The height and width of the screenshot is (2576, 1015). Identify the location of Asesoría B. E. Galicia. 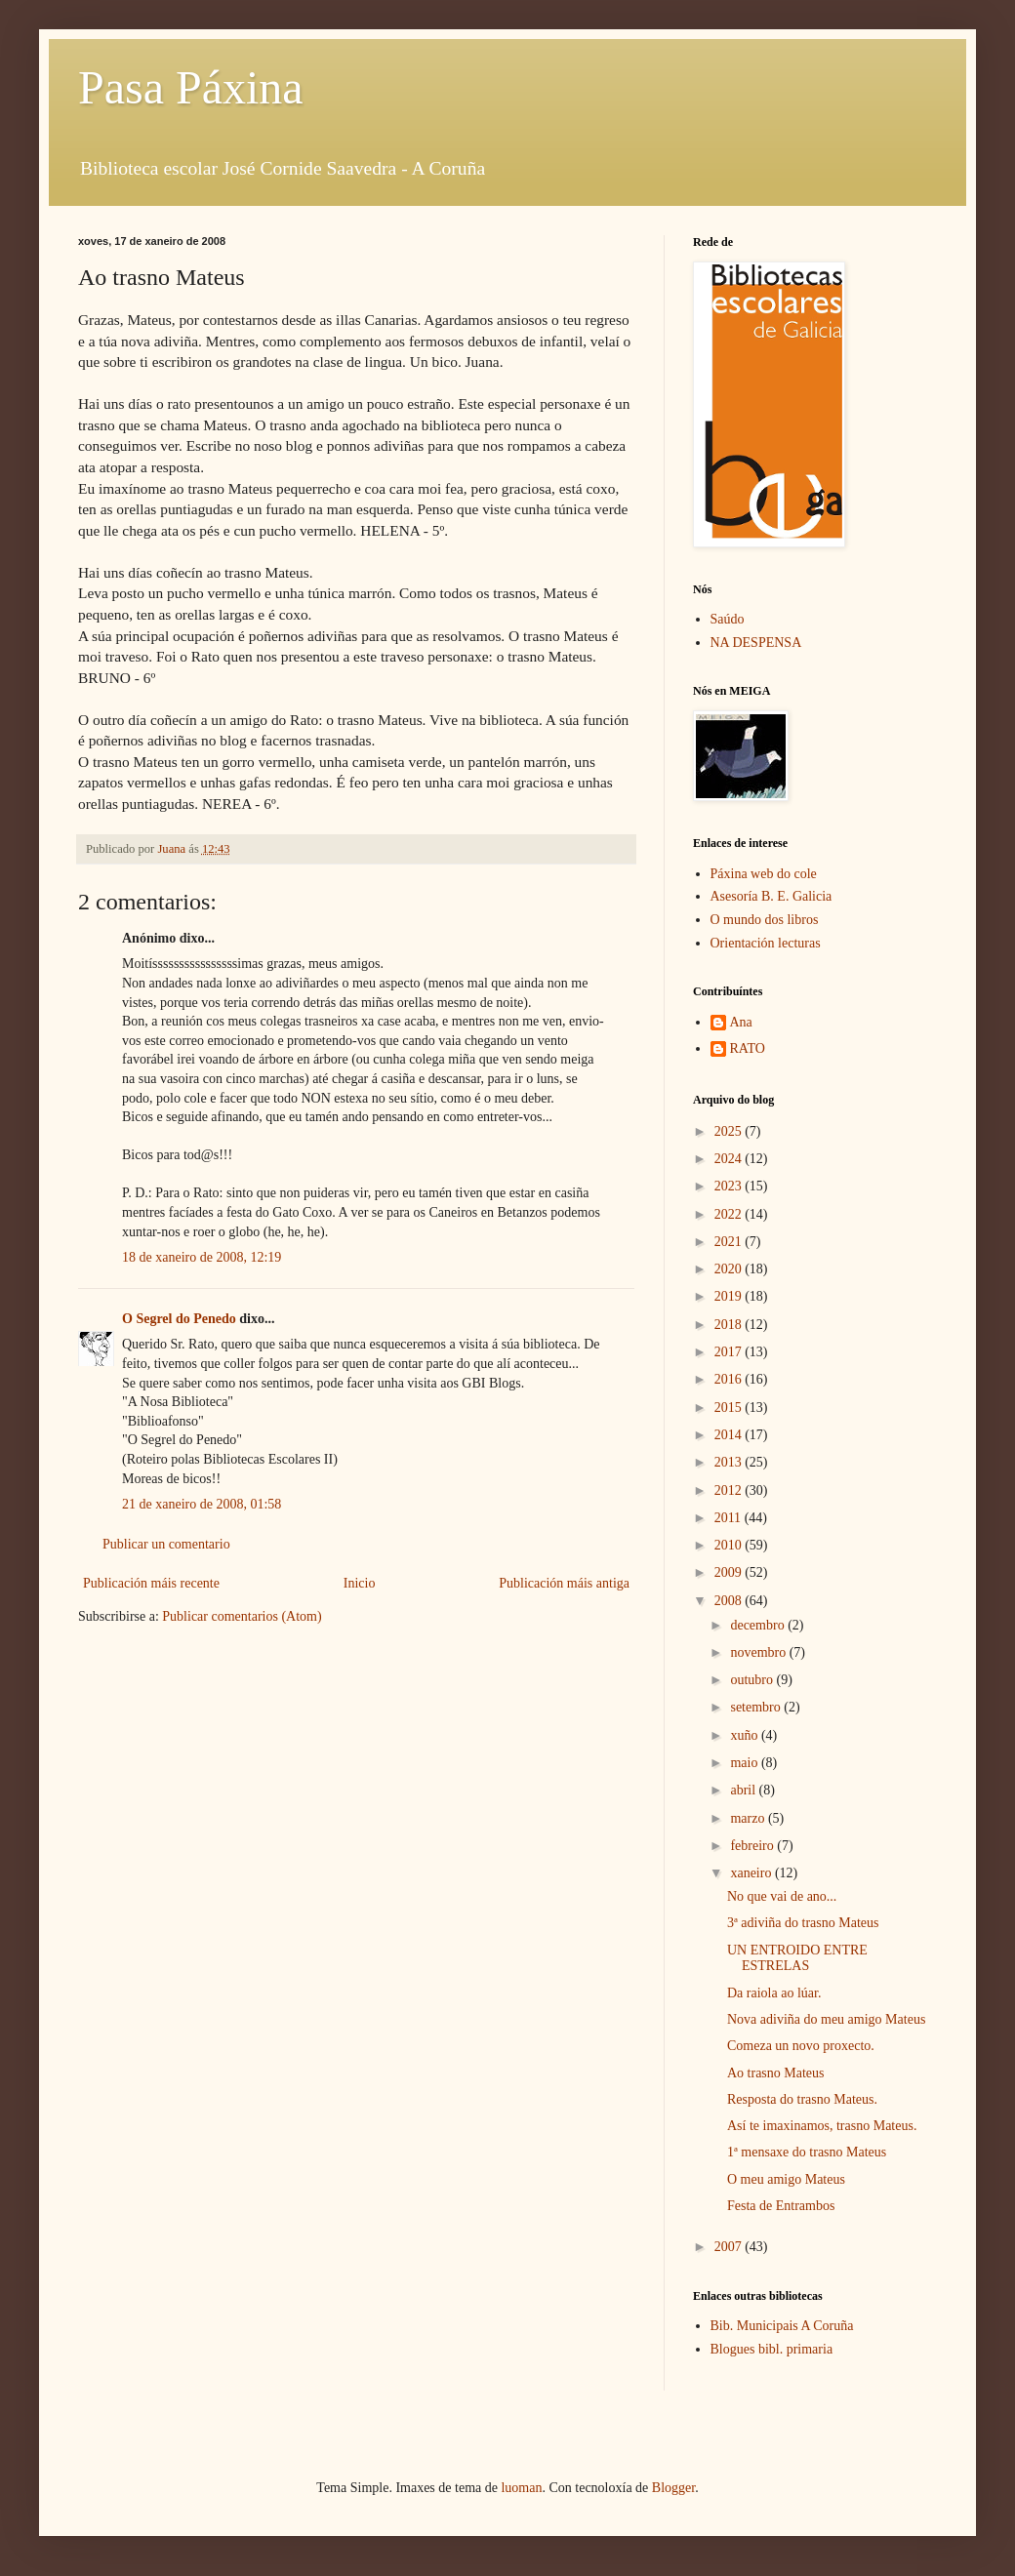
(771, 896).